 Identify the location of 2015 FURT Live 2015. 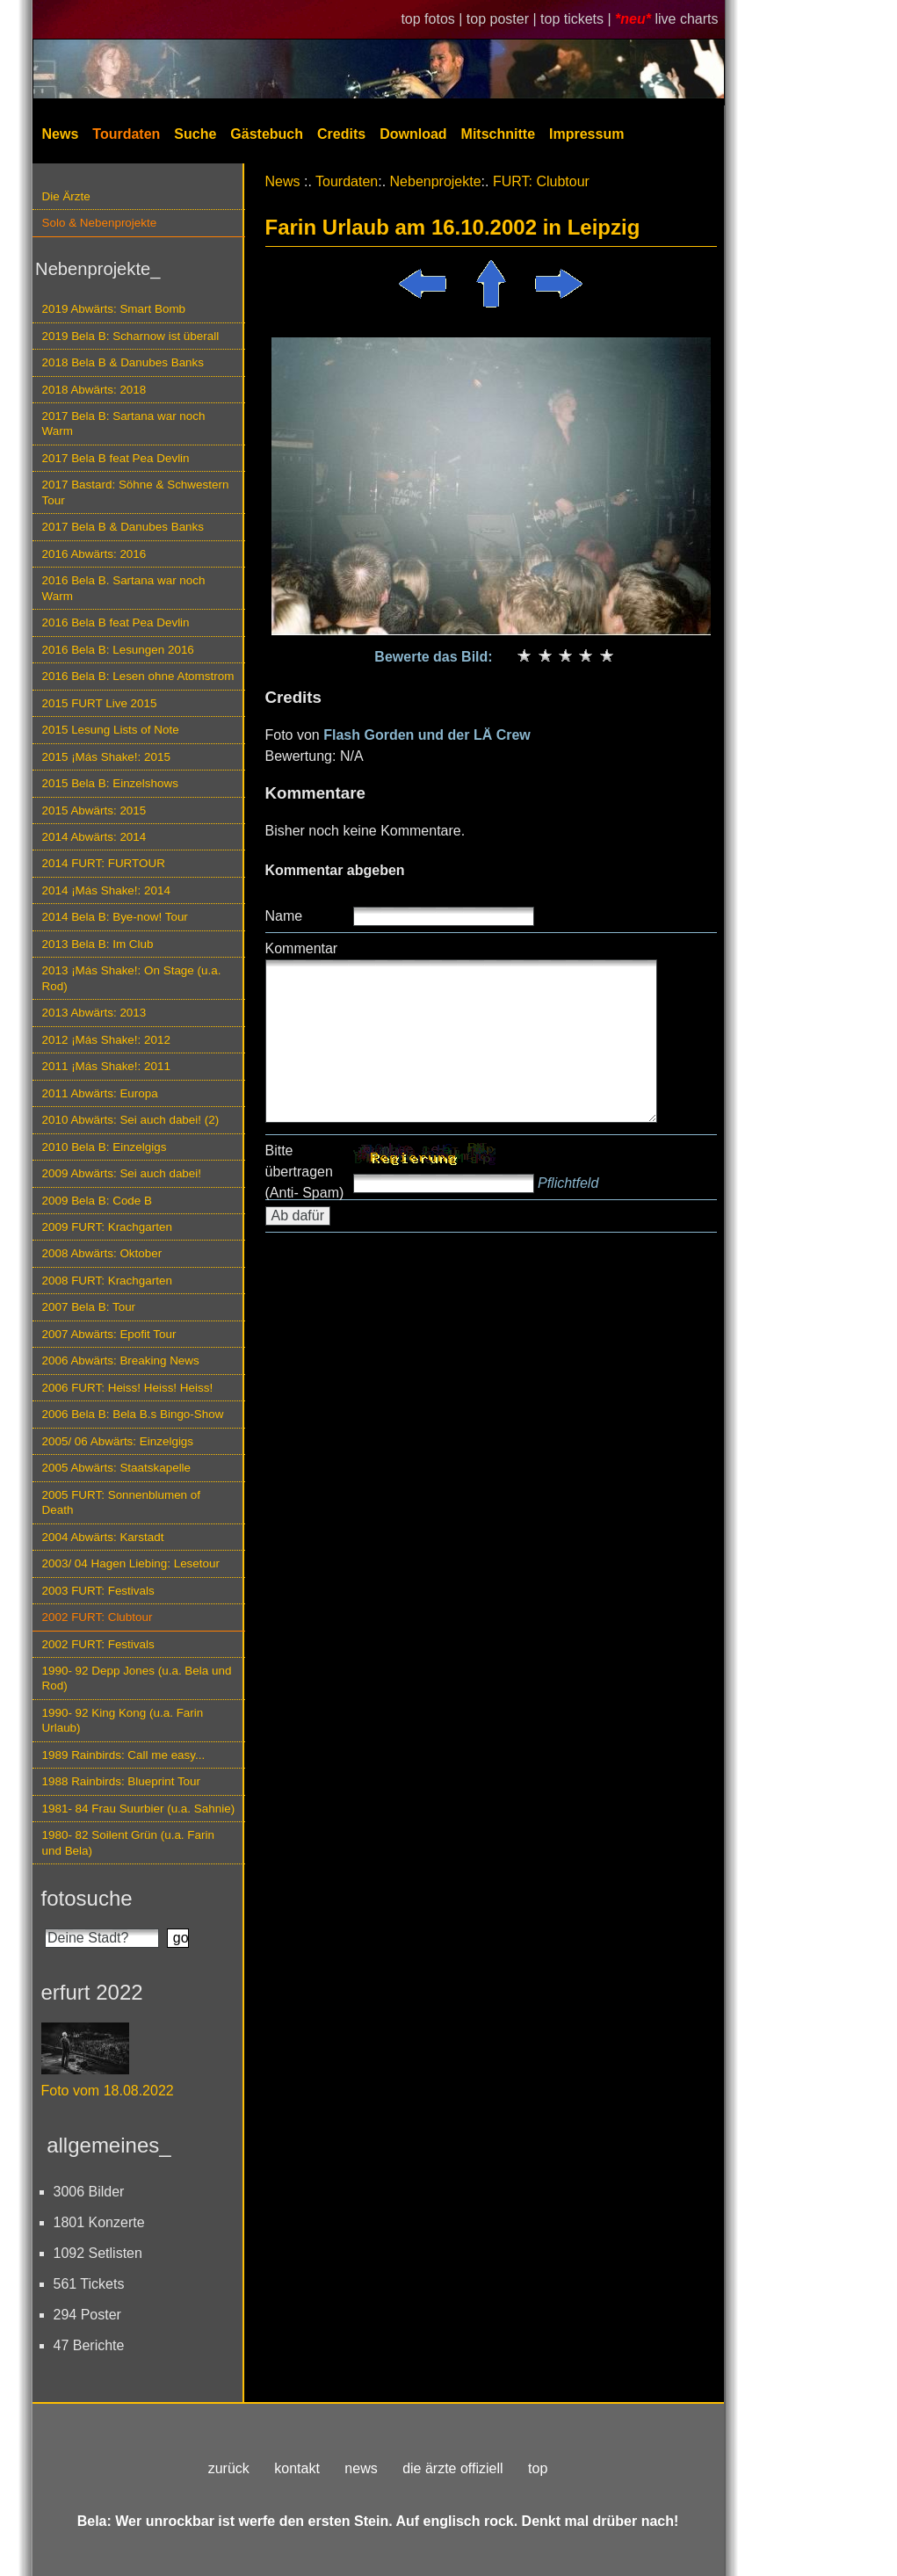
(99, 703).